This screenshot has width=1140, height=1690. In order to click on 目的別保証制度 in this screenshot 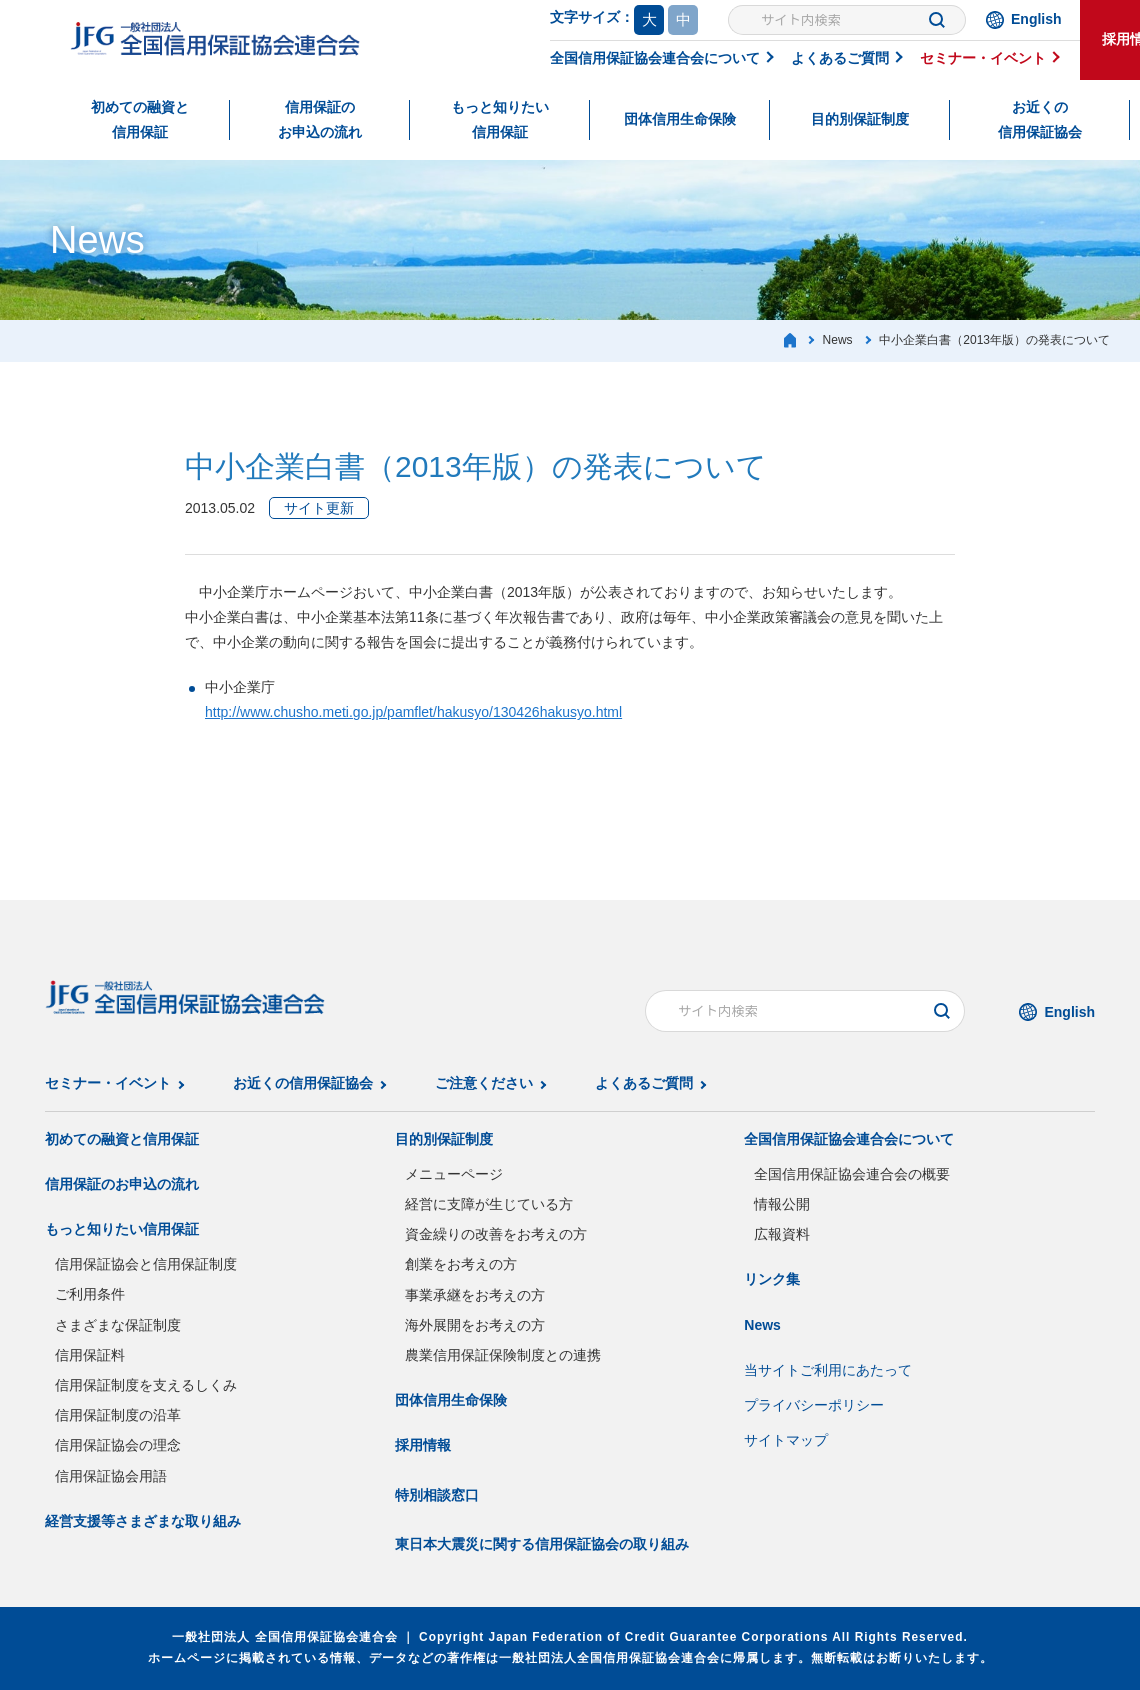, I will do `click(860, 119)`.